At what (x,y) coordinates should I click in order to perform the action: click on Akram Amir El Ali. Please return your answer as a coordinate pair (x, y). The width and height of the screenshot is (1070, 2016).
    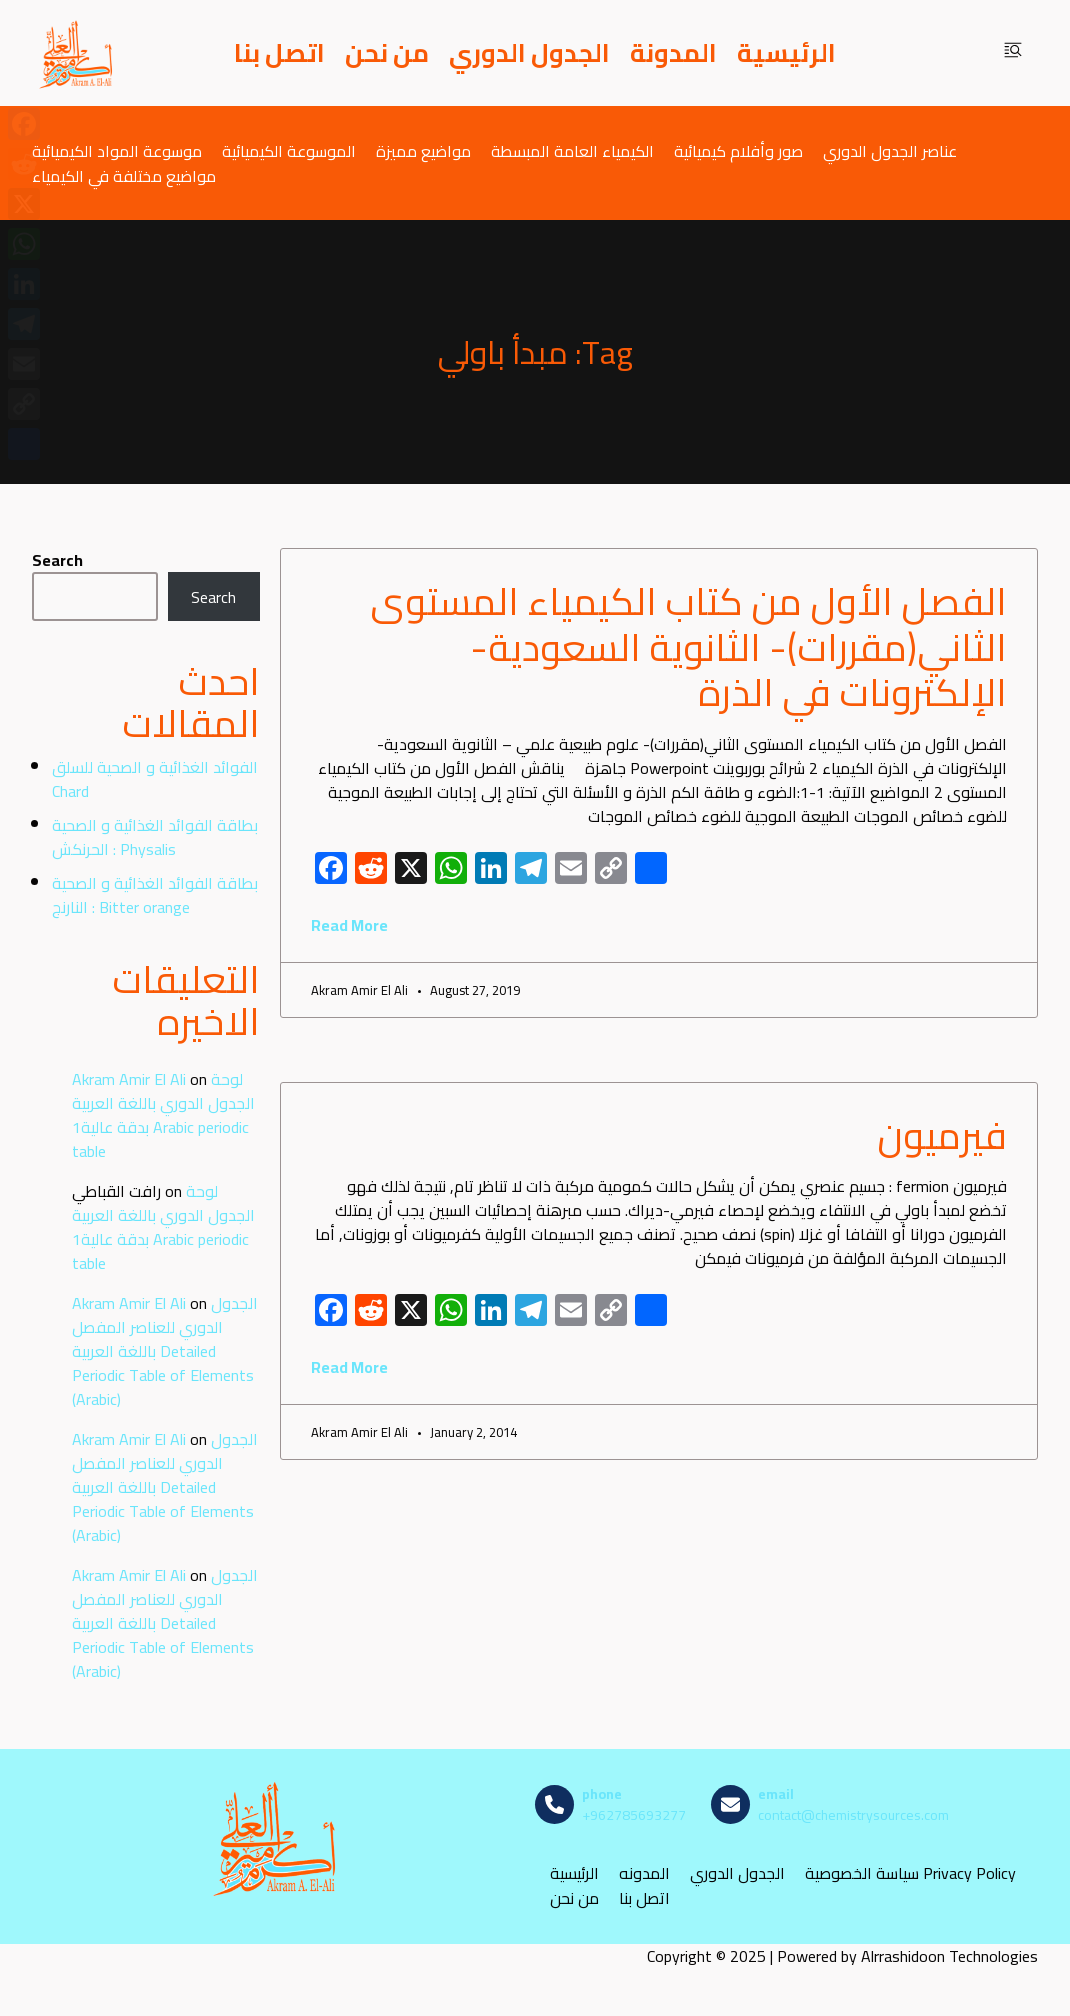
    Looking at the image, I should click on (129, 1079).